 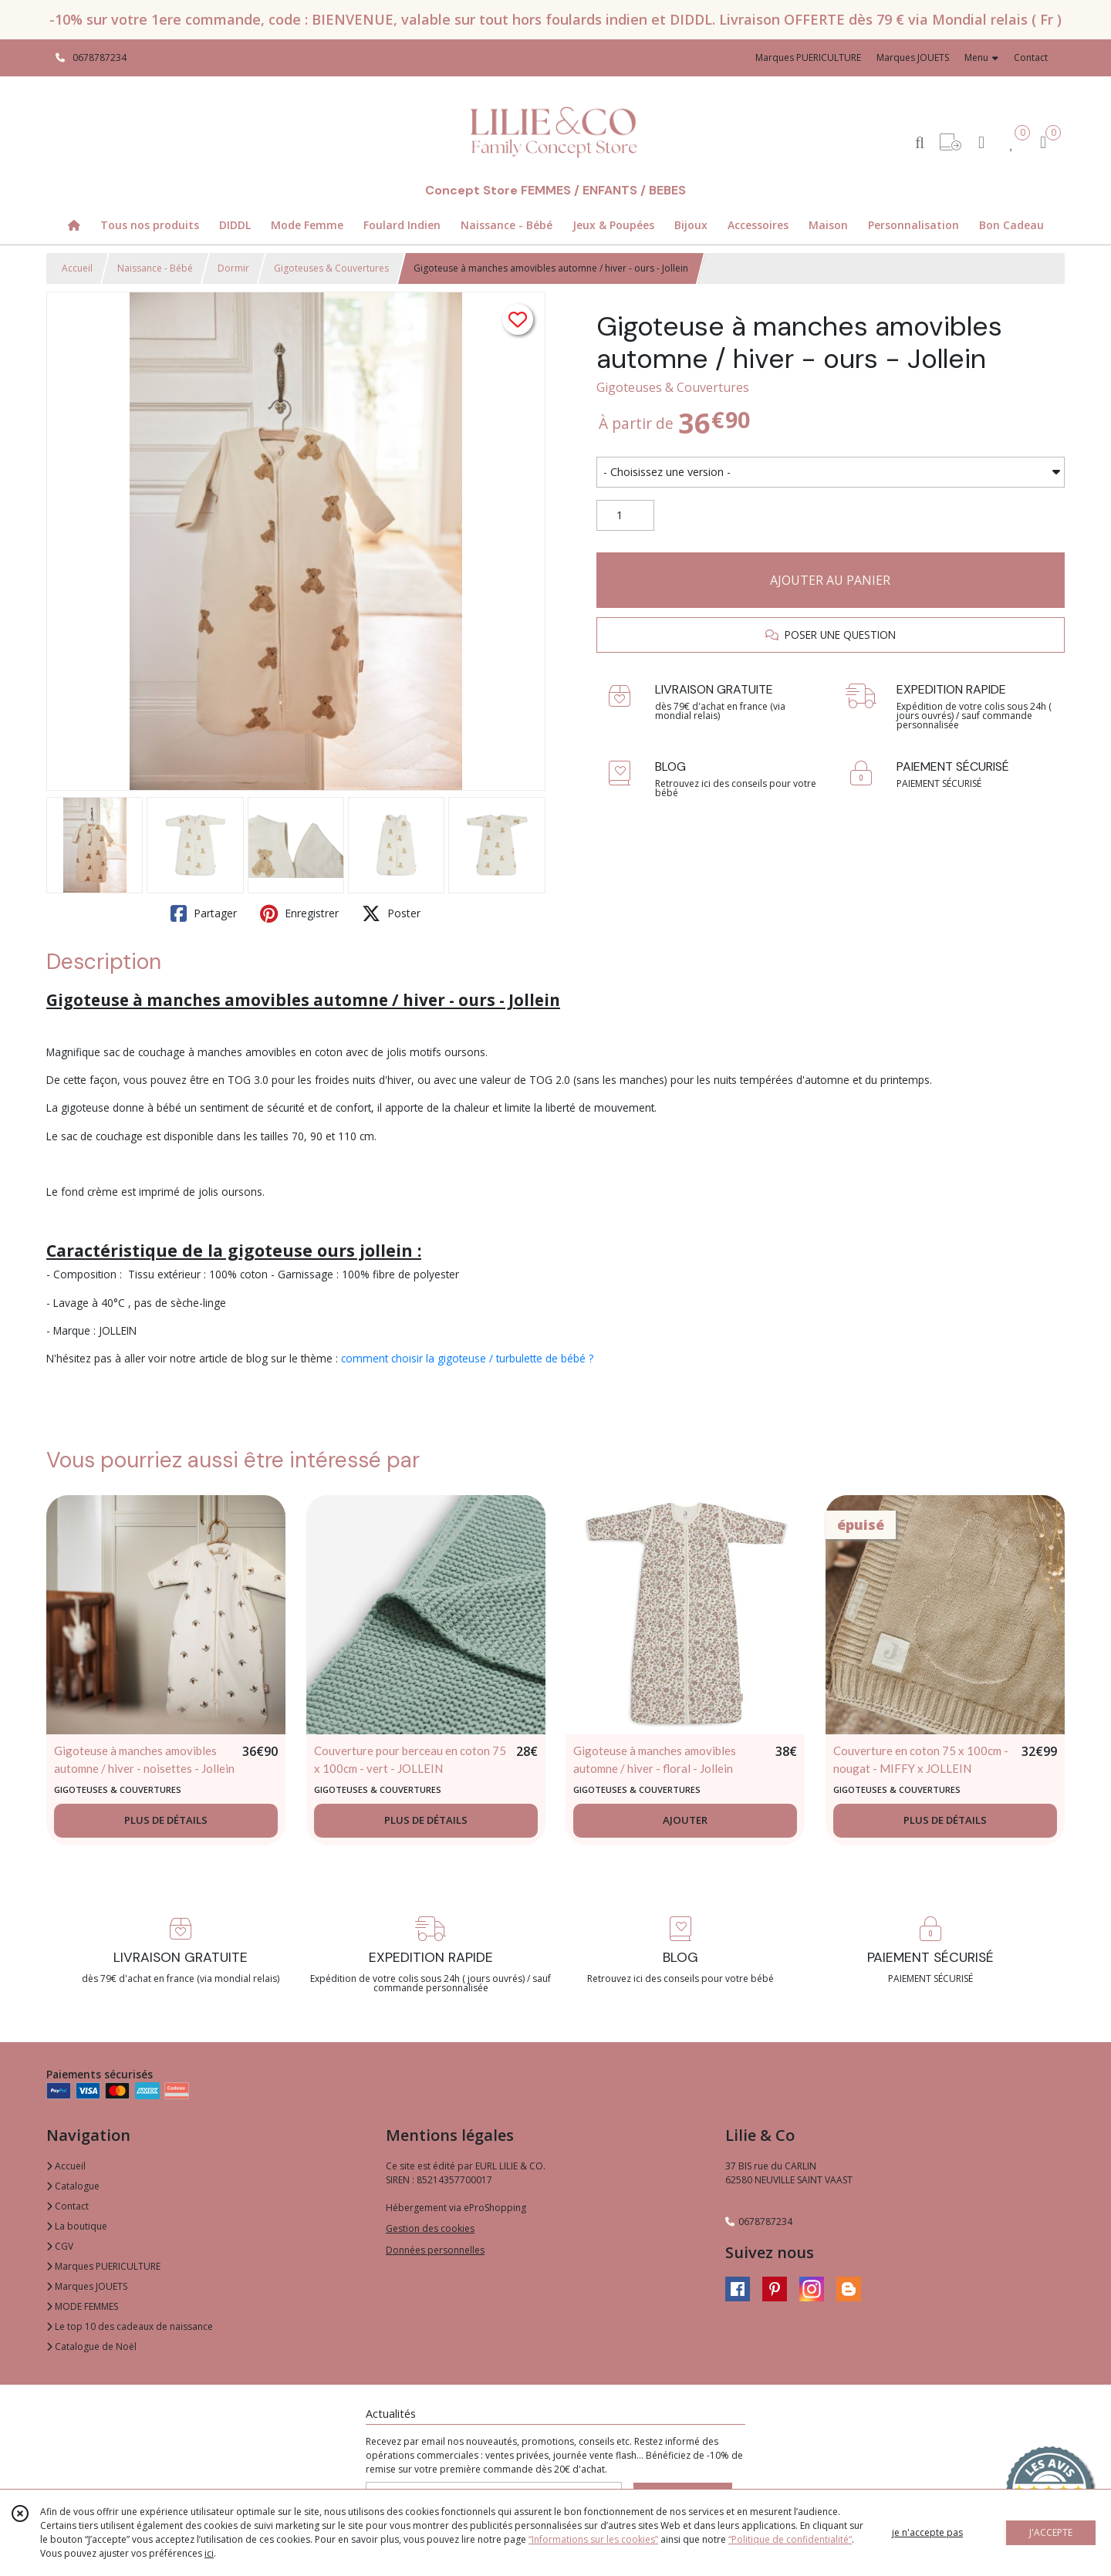 I want to click on Contact, so click(x=1031, y=57).